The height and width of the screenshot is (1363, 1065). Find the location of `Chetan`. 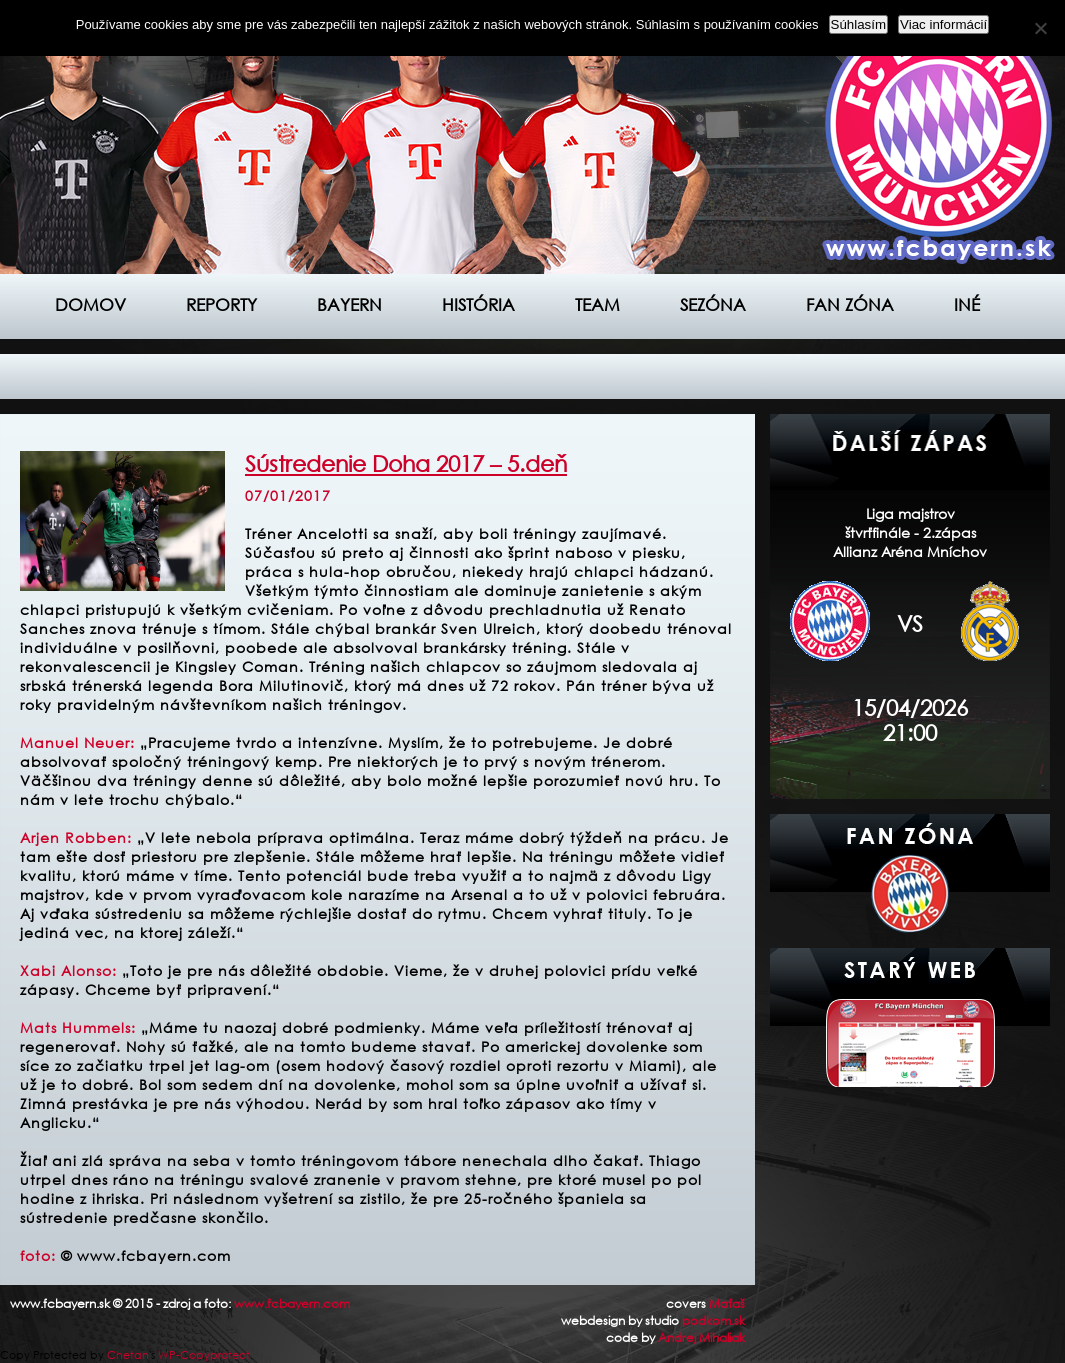

Chetan is located at coordinates (128, 1355).